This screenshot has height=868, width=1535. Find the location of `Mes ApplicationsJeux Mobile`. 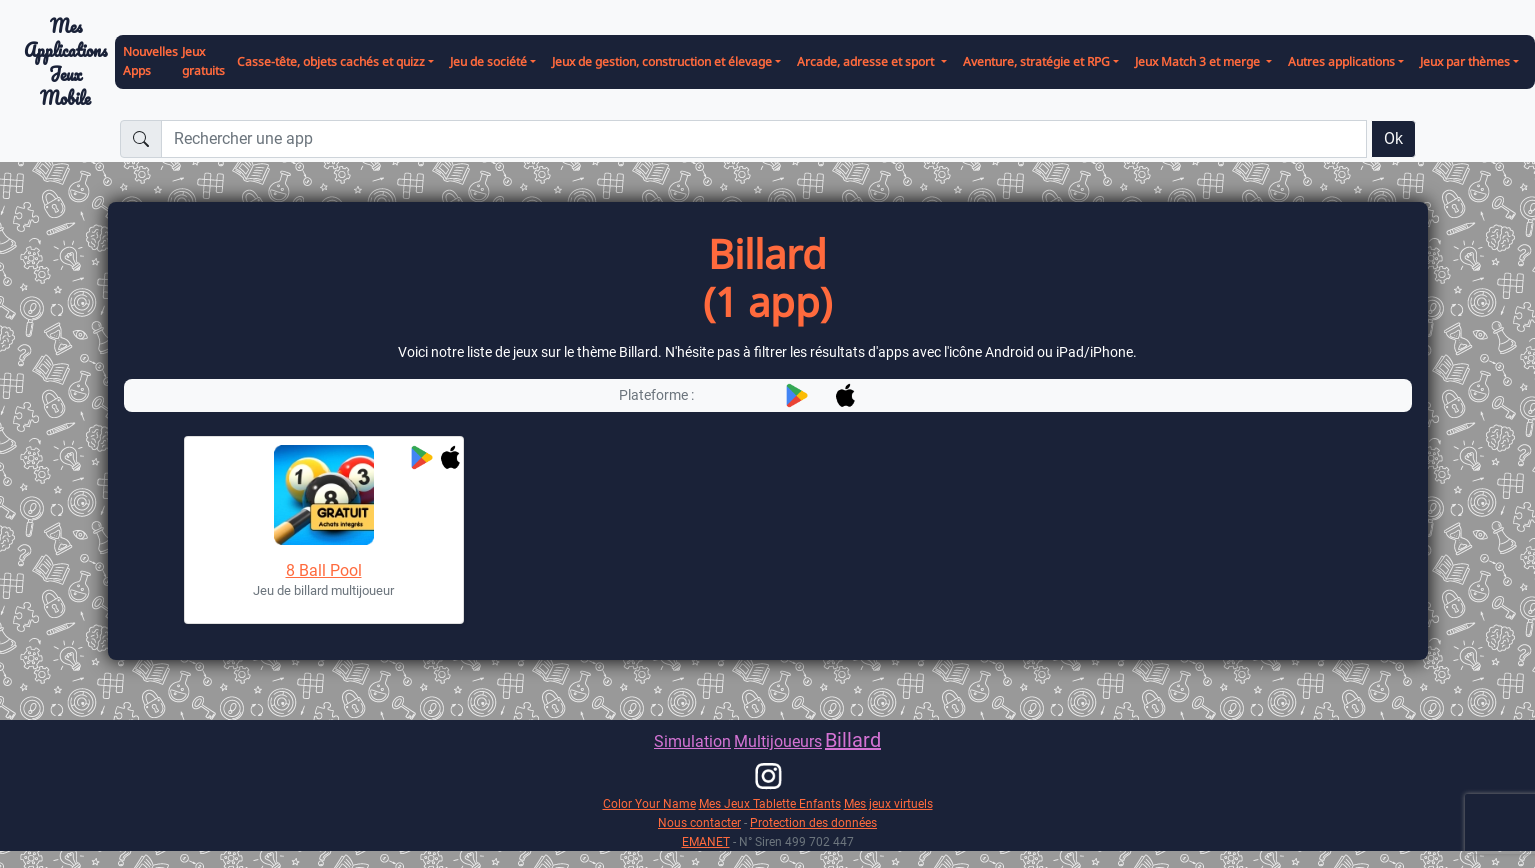

Mes ApplicationsJeux Mobile is located at coordinates (65, 62).